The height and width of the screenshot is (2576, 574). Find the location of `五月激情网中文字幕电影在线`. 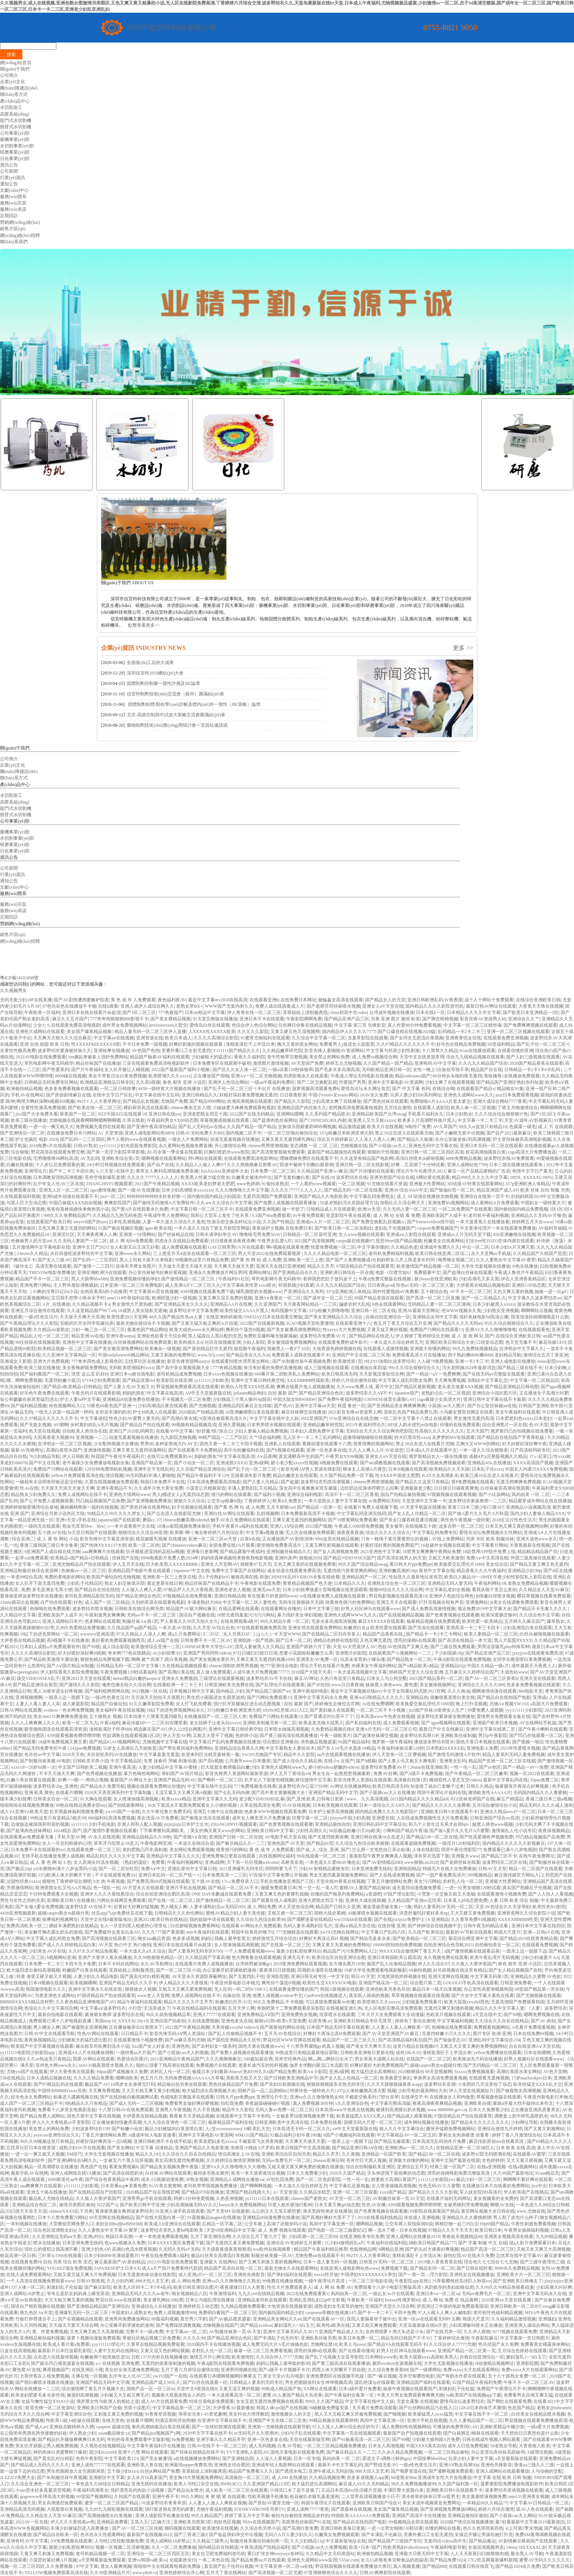

五月激情网中文字幕电影在线 is located at coordinates (41, 1247).